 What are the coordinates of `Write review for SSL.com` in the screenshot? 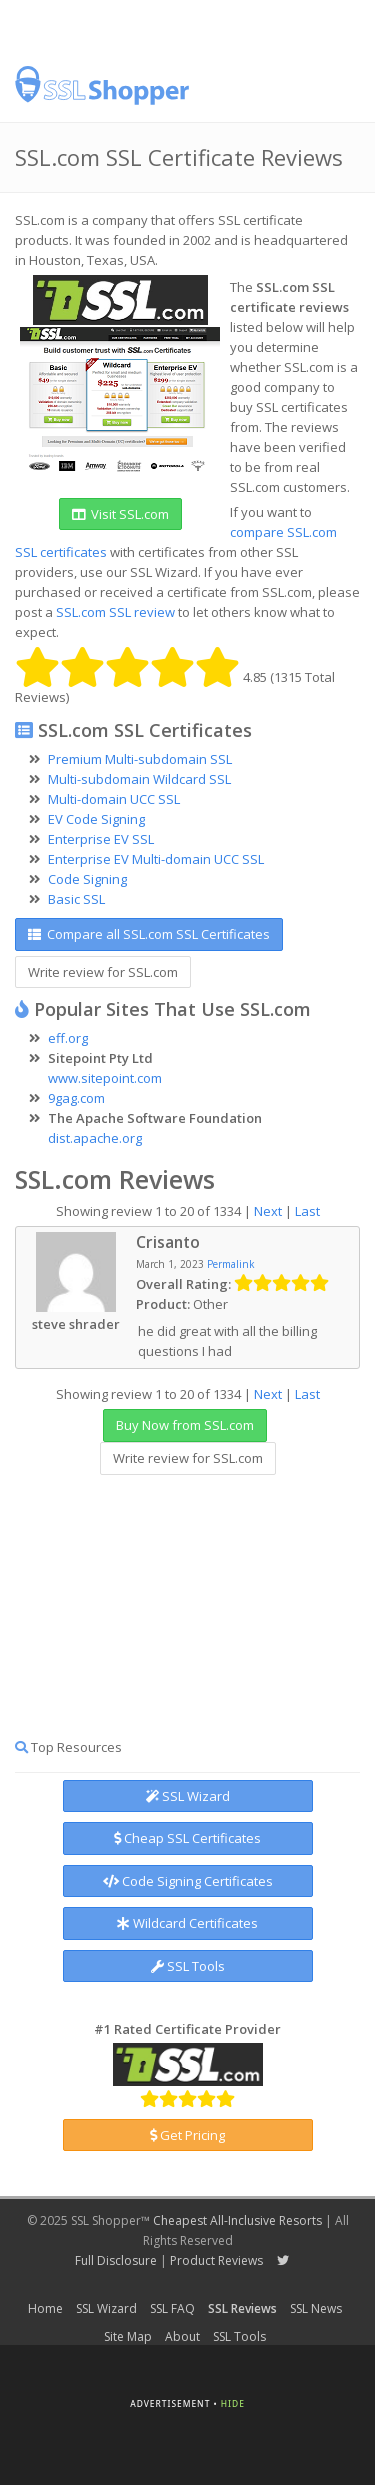 It's located at (103, 972).